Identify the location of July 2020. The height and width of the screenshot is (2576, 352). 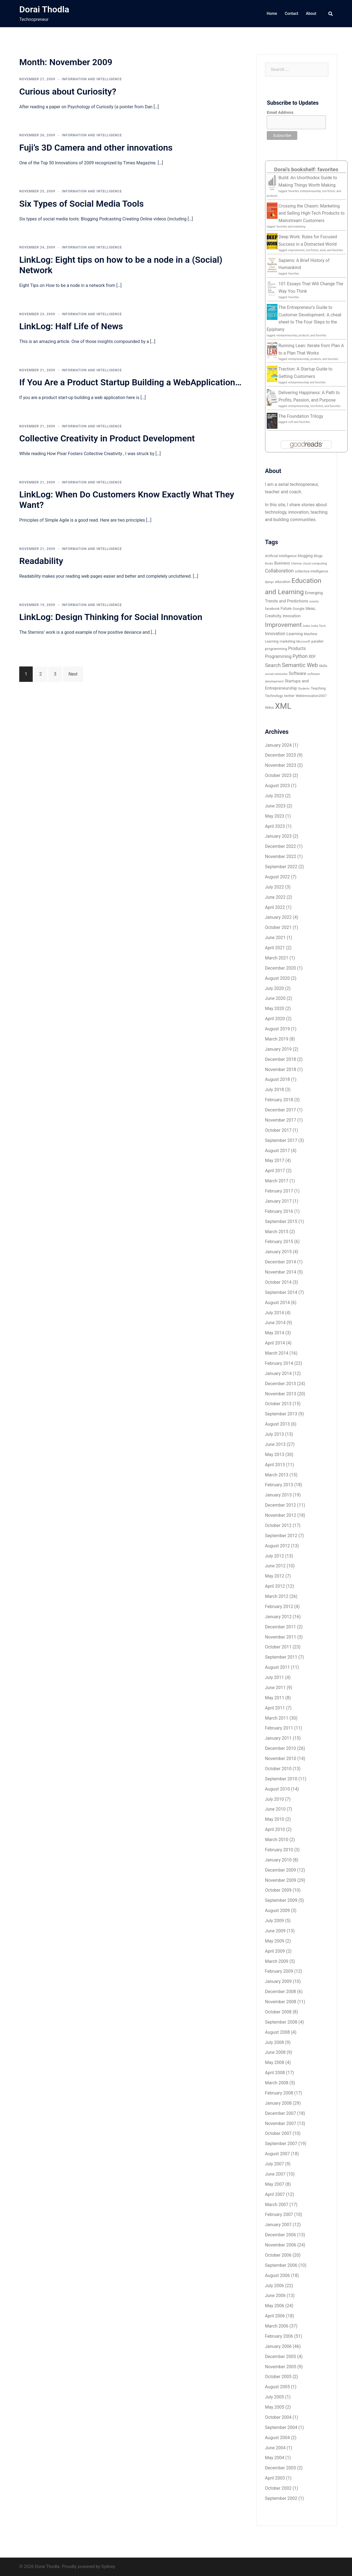
(274, 988).